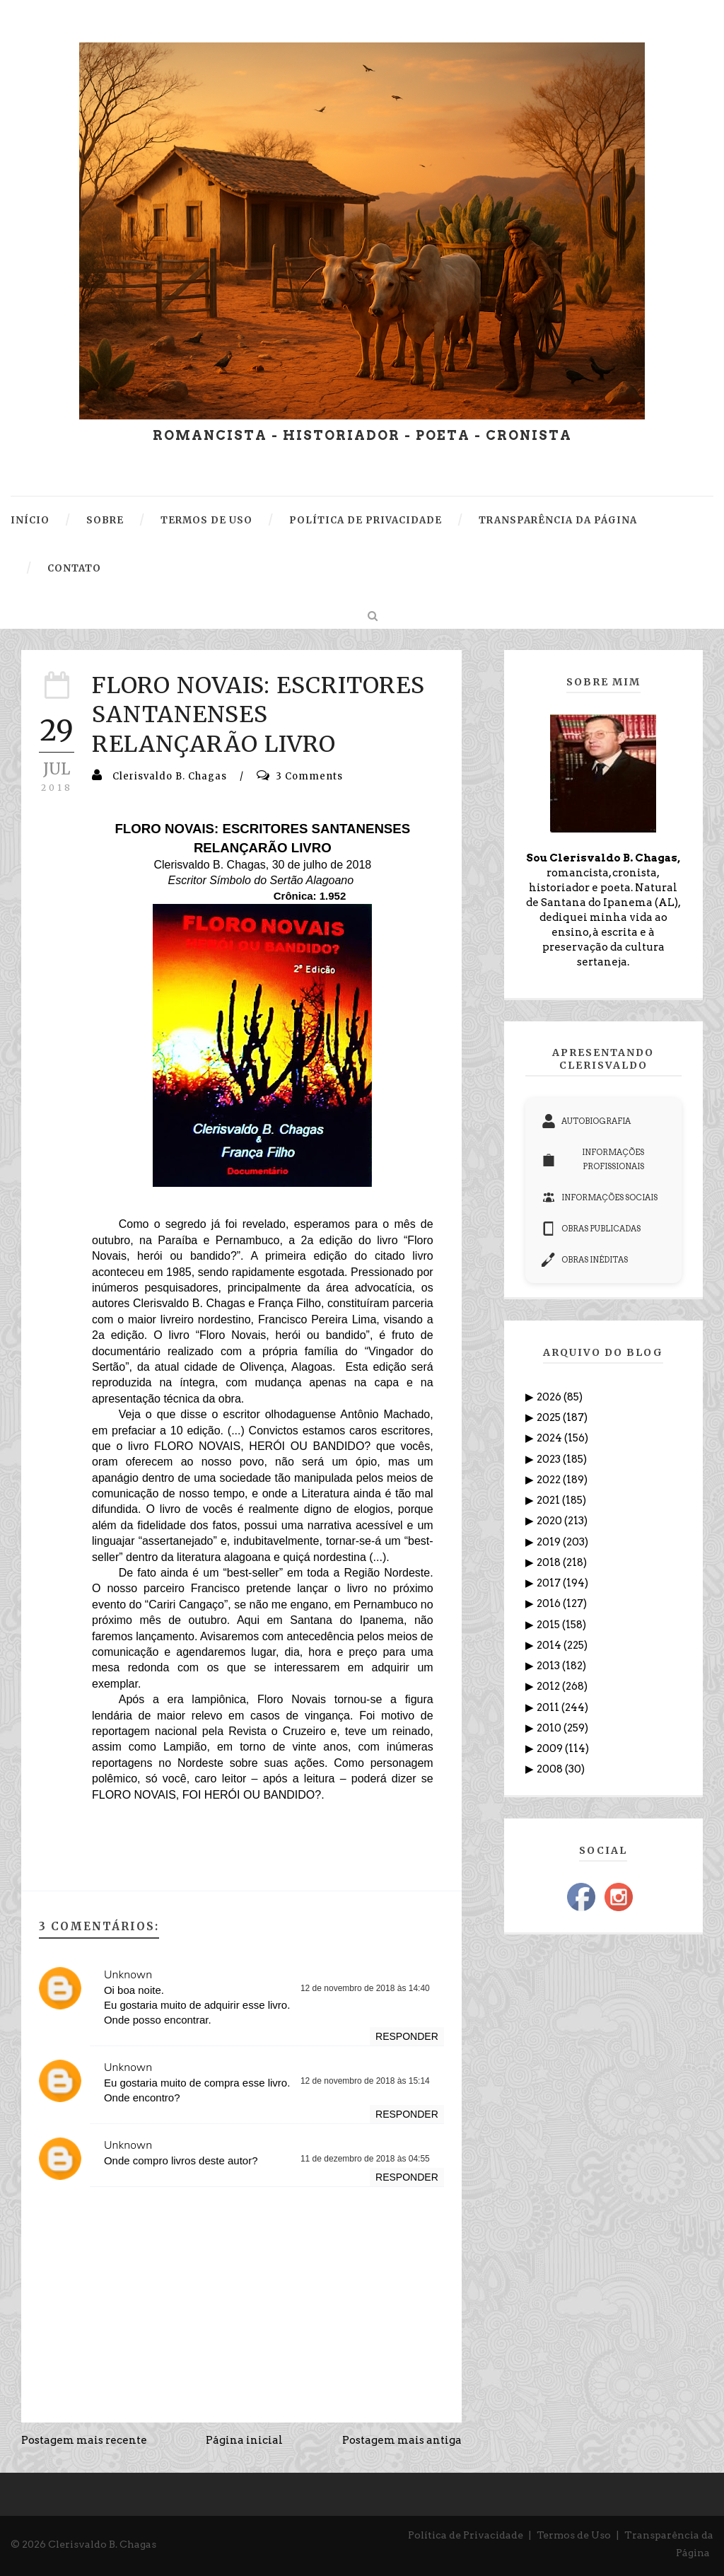  Describe the element at coordinates (128, 1975) in the screenshot. I see `Unknown` at that location.